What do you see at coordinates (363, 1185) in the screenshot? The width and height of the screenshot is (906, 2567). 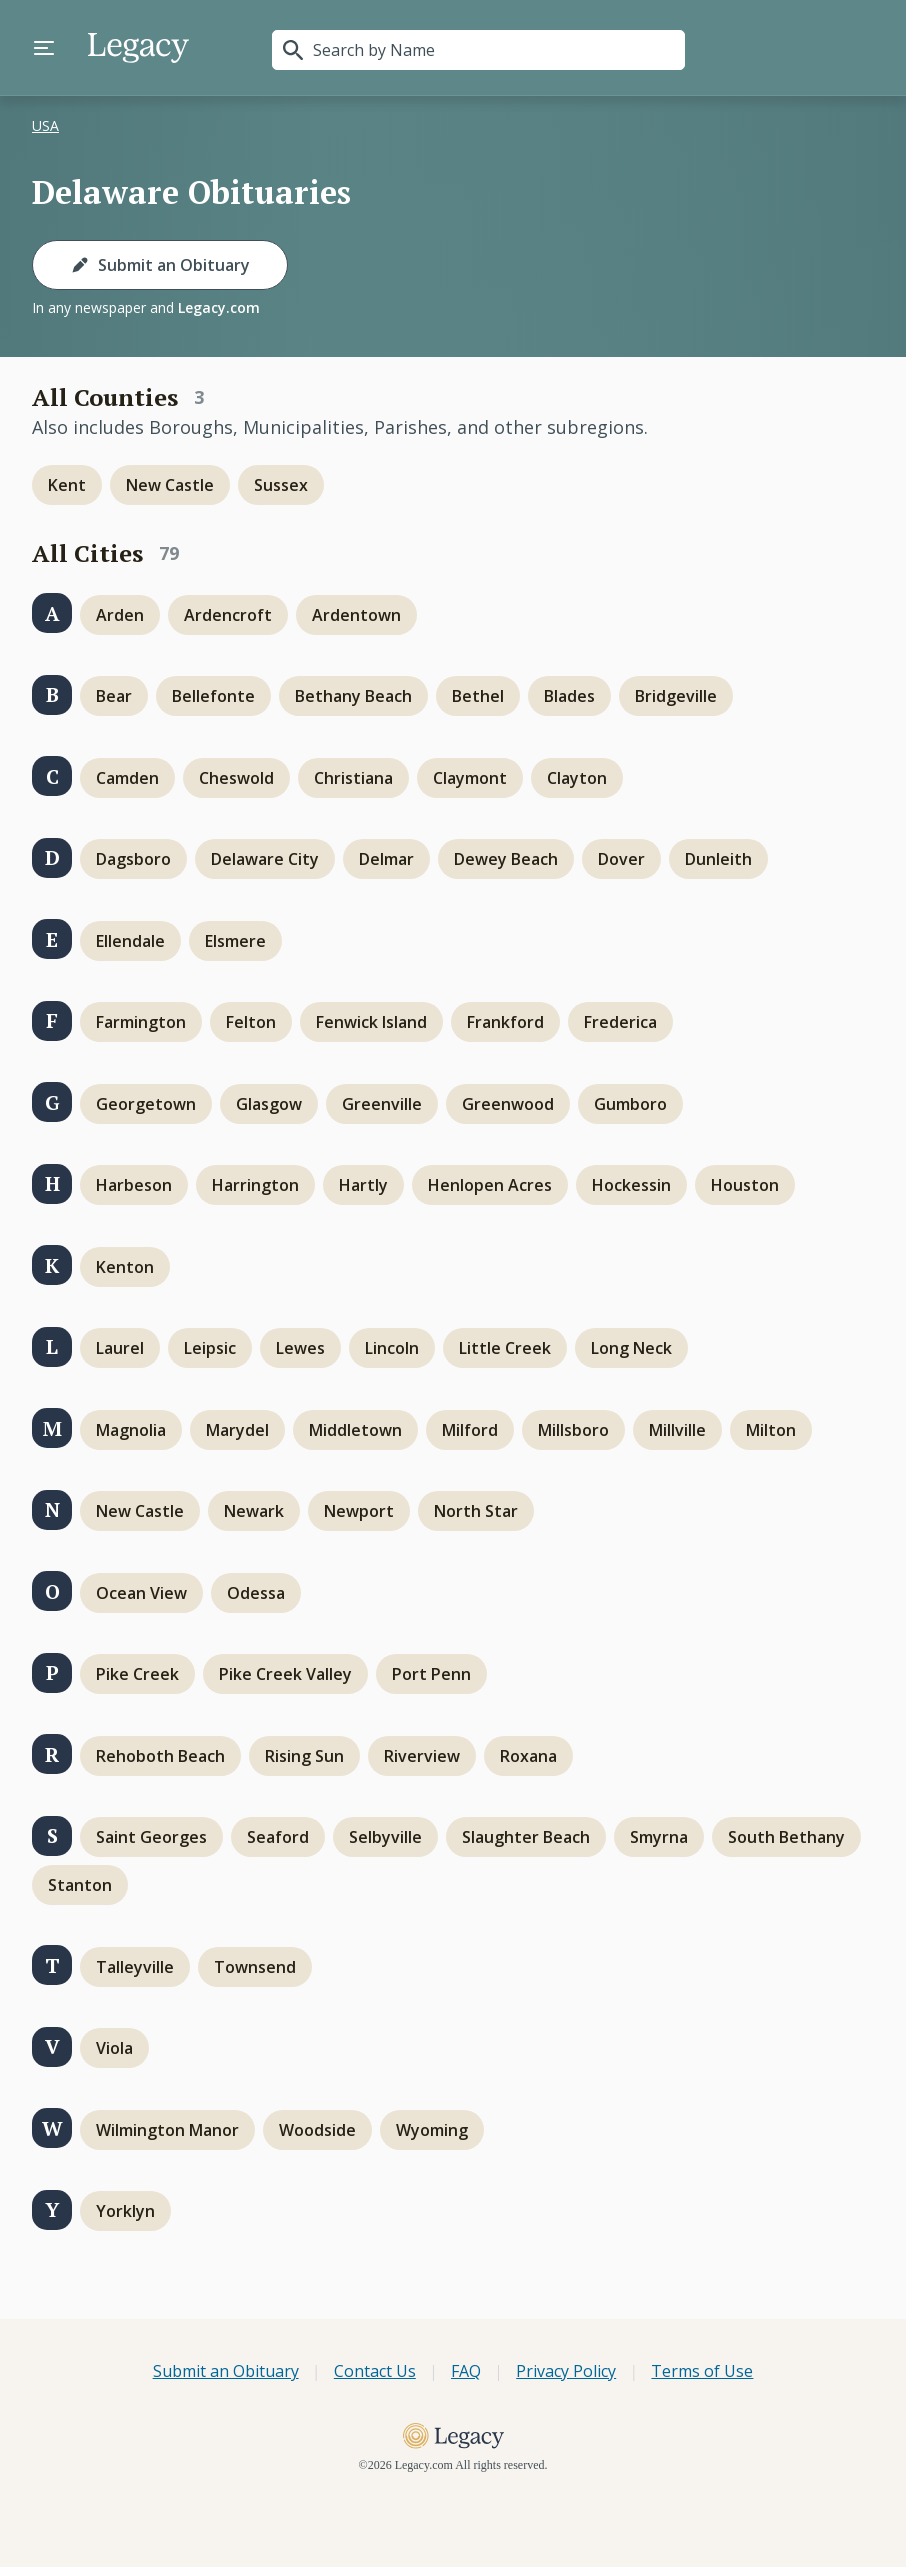 I see `Hartly` at bounding box center [363, 1185].